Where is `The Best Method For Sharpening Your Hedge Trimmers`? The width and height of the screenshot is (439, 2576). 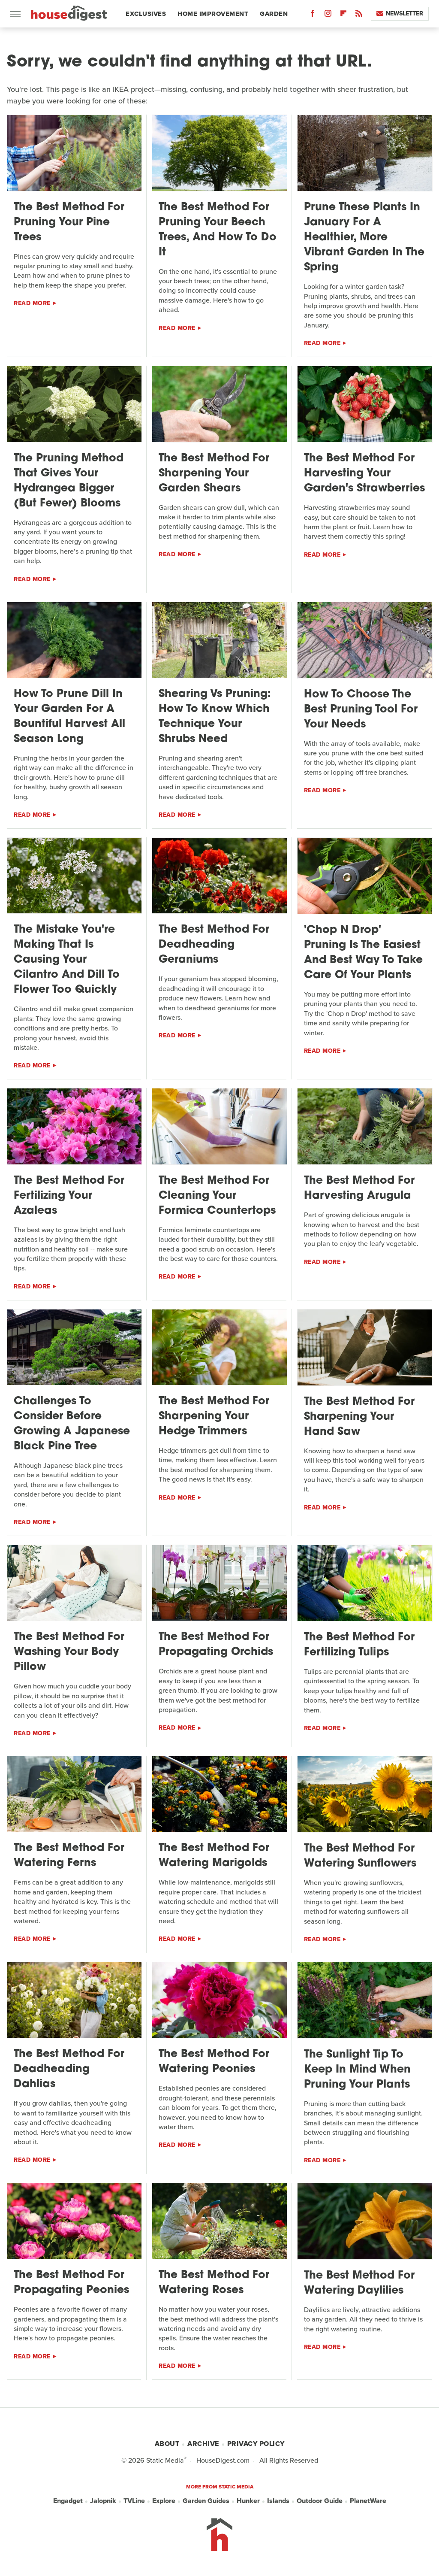 The Best Method For Sharpening Your Hedge Trimmers is located at coordinates (214, 1416).